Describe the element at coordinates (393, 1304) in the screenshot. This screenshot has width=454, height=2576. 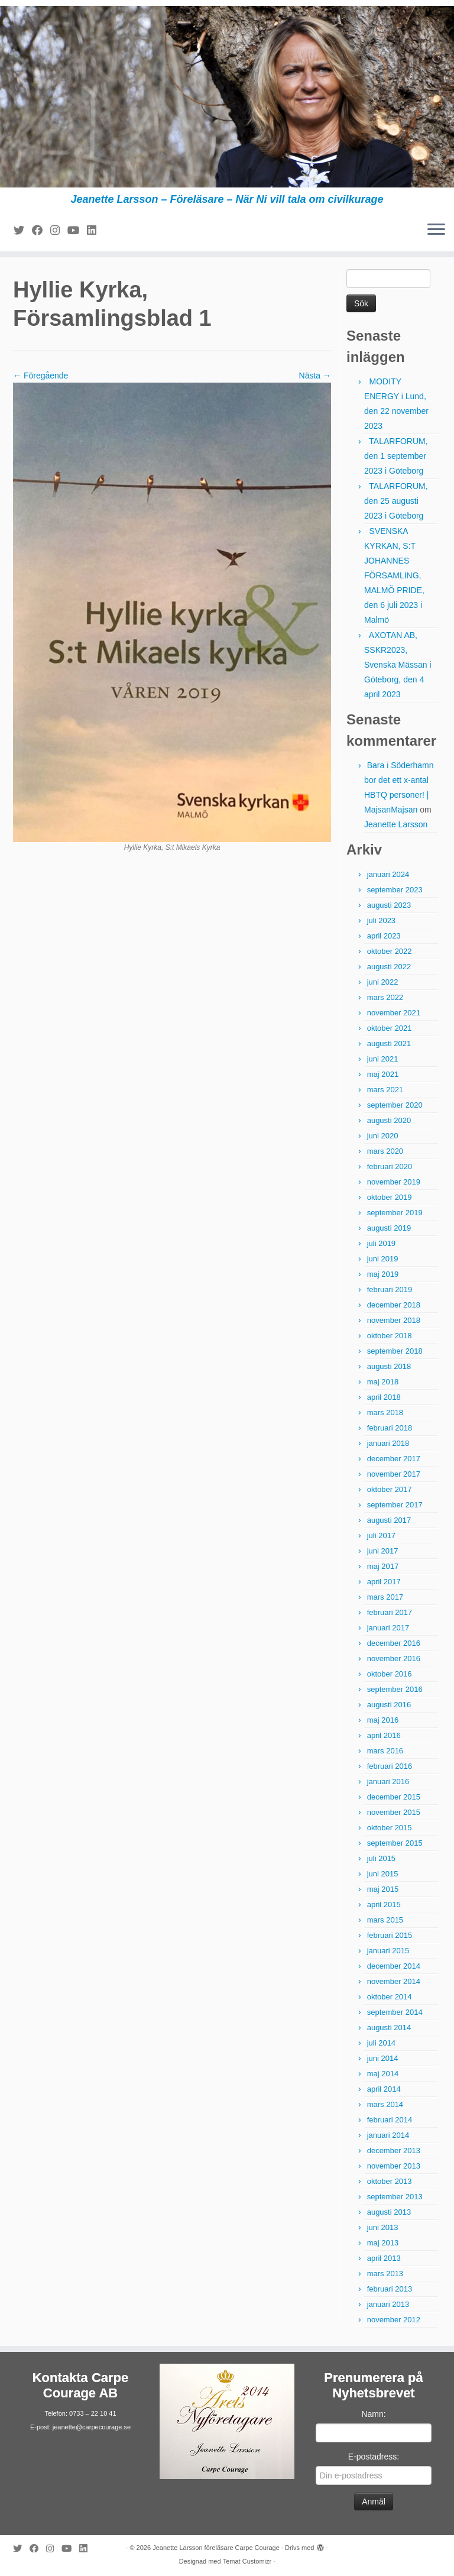
I see `december 2018` at that location.